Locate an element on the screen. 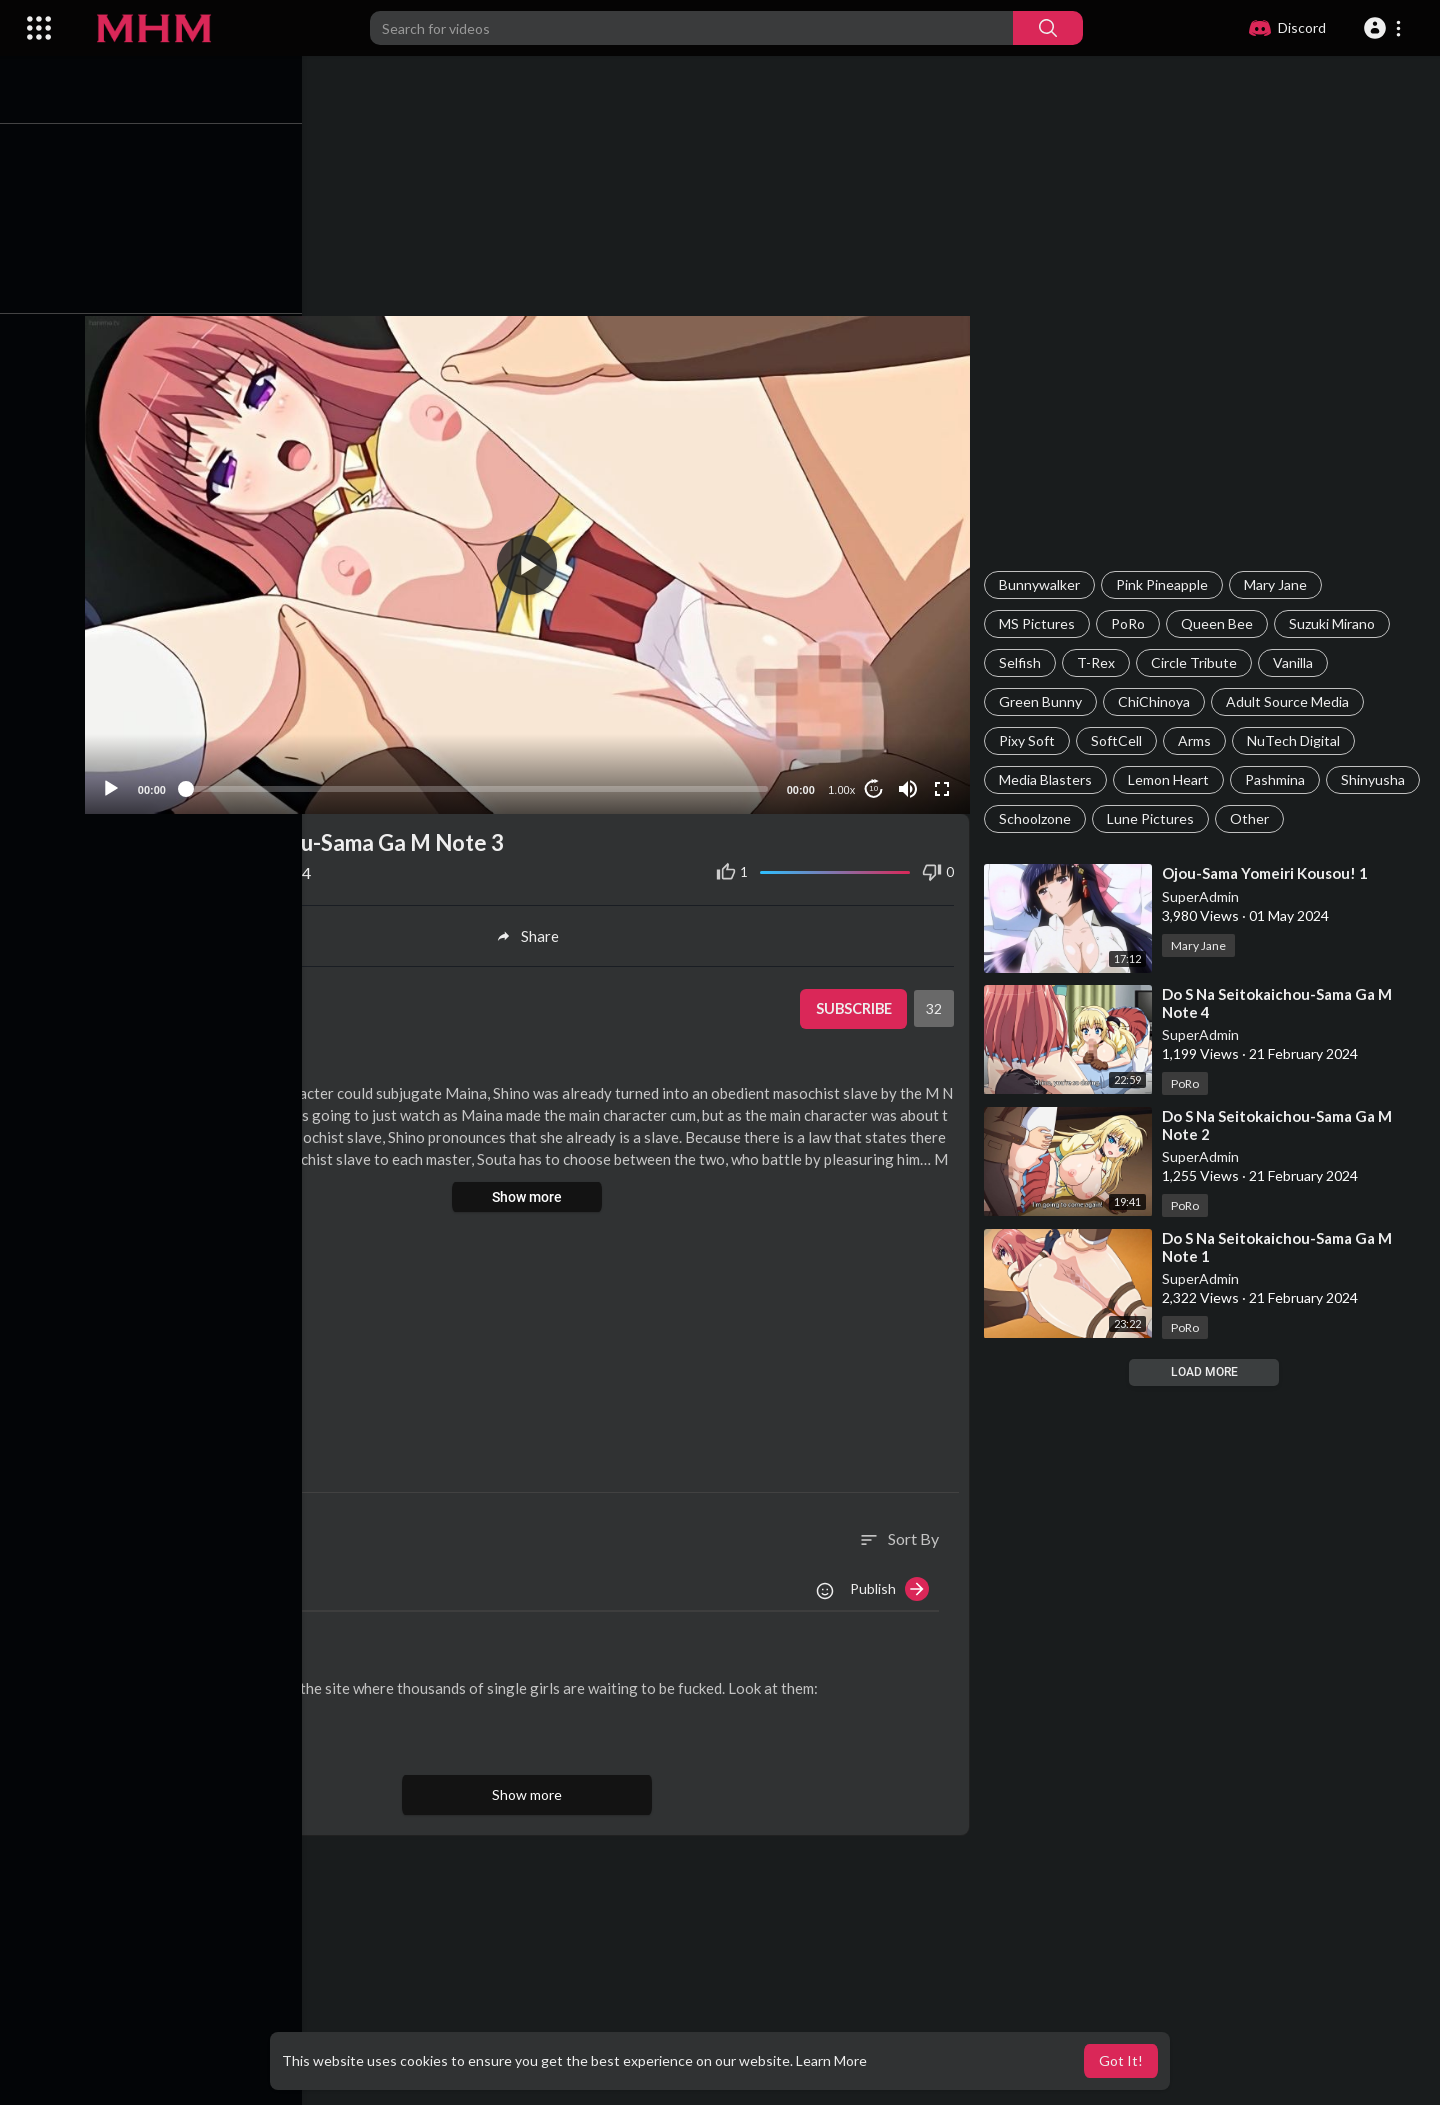 The image size is (1440, 2105). Share is located at coordinates (533, 932).